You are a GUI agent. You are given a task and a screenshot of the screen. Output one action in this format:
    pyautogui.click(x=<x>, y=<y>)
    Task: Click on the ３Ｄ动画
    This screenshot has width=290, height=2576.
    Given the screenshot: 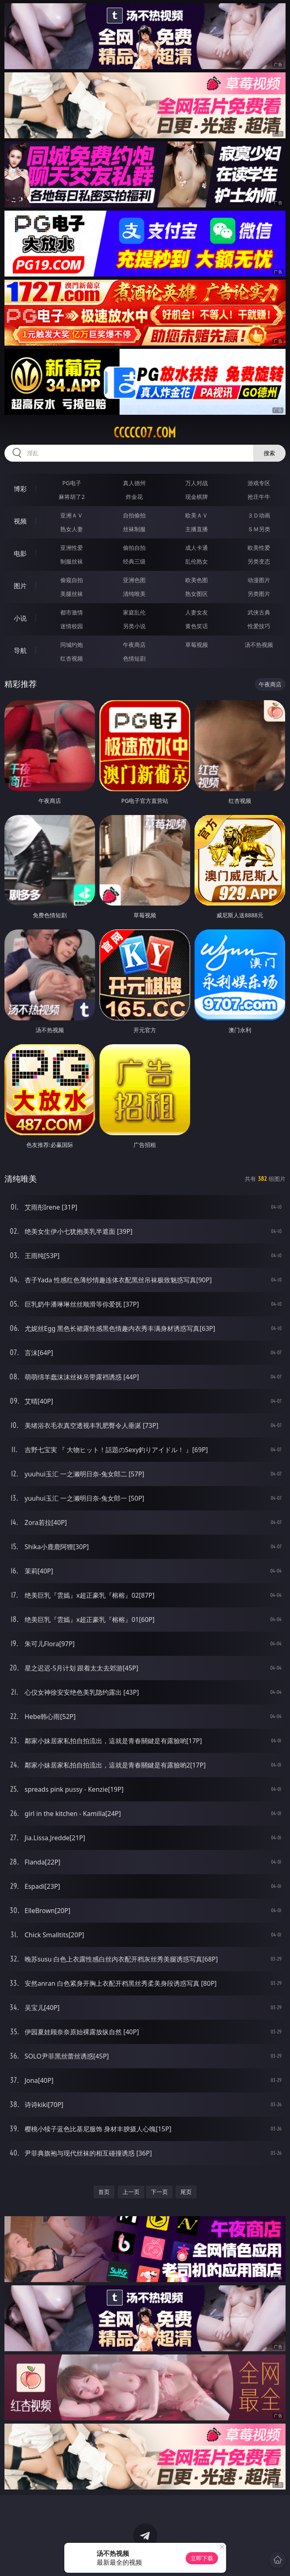 What is the action you would take?
    pyautogui.click(x=259, y=515)
    